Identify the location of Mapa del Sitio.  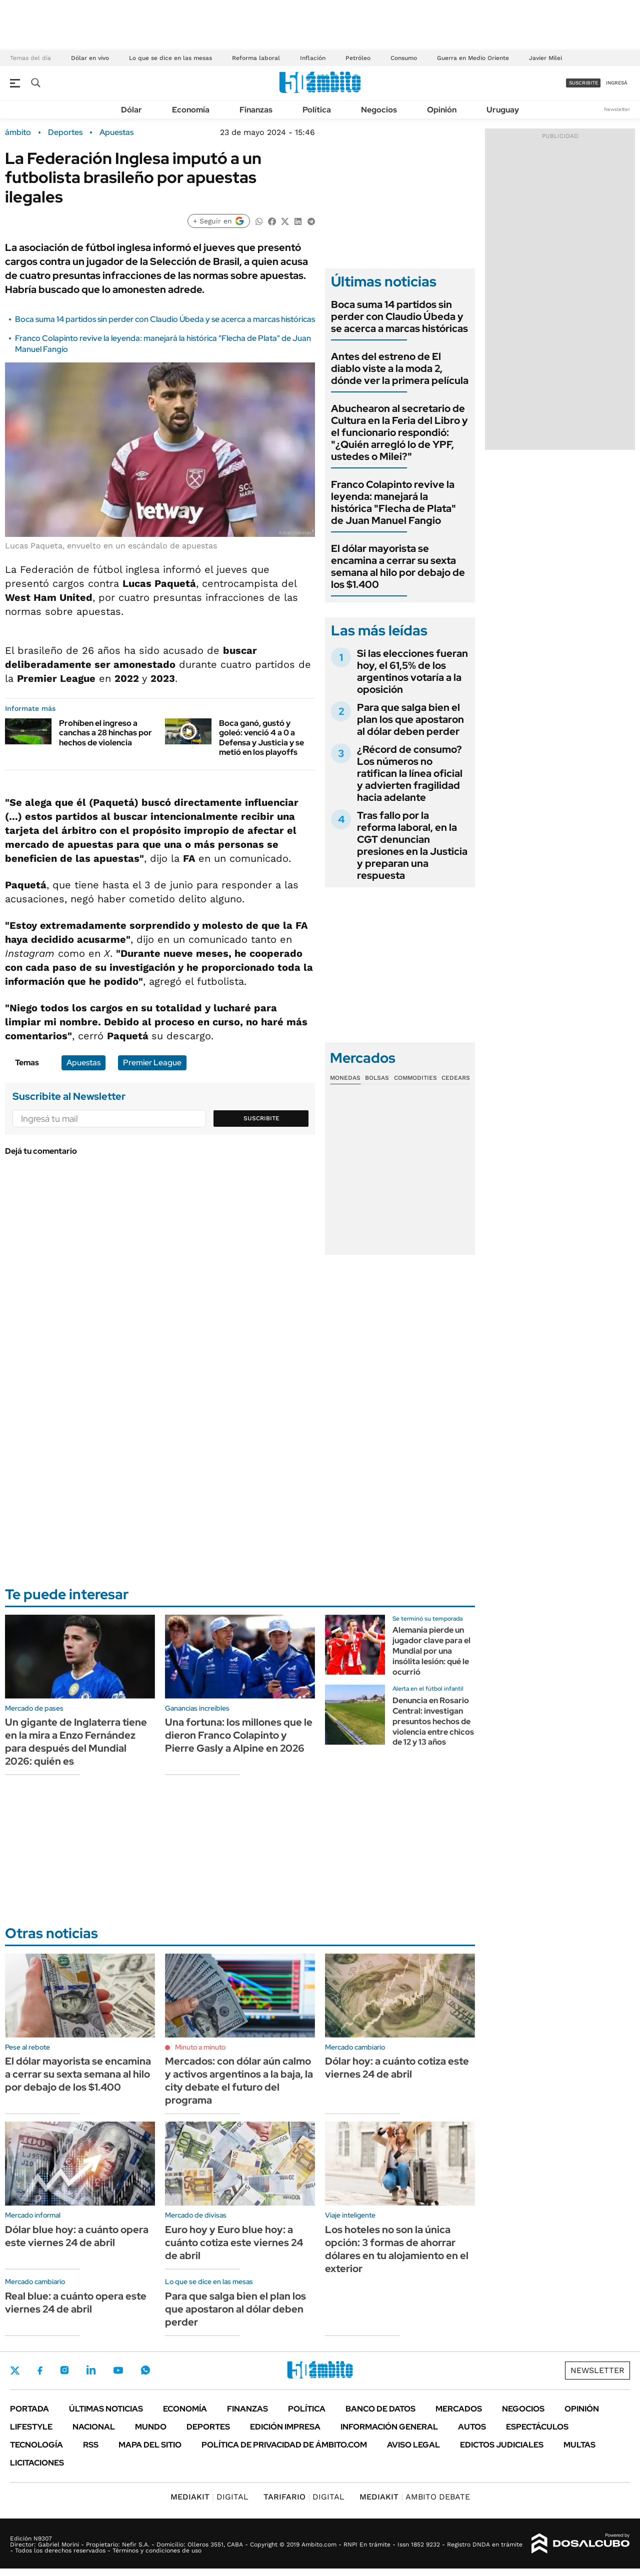
(150, 2445).